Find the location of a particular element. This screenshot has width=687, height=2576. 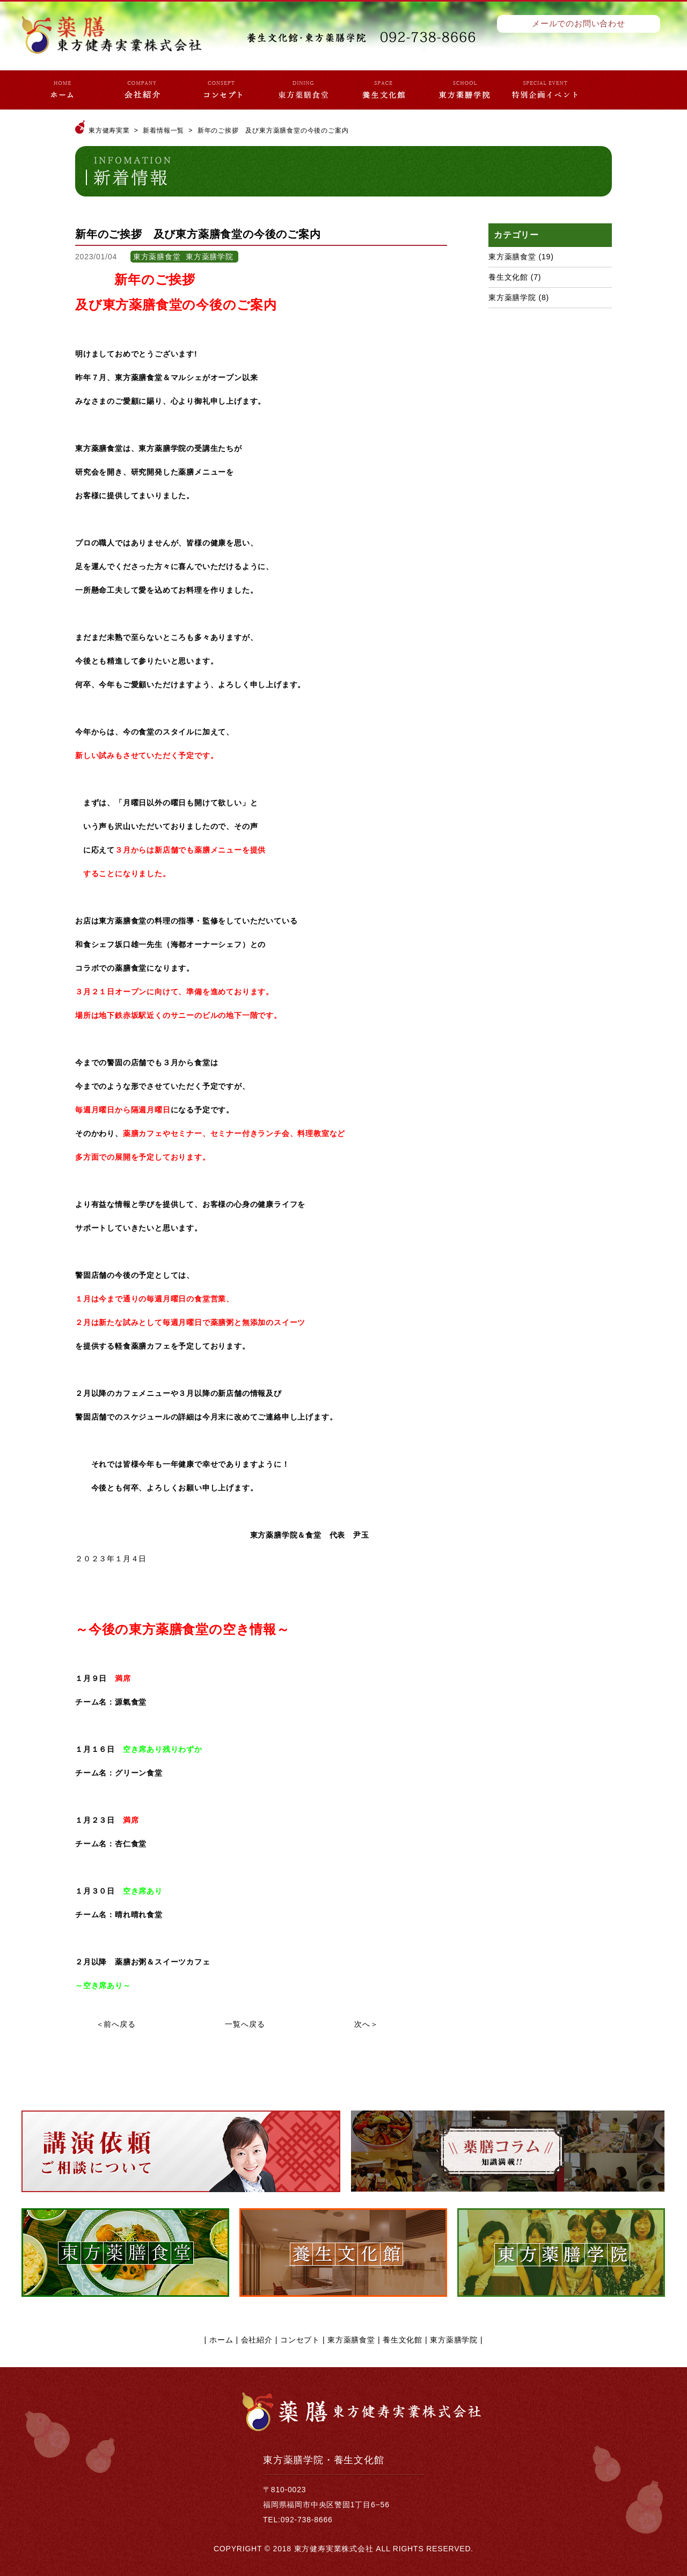

会社紹介 is located at coordinates (257, 2339).